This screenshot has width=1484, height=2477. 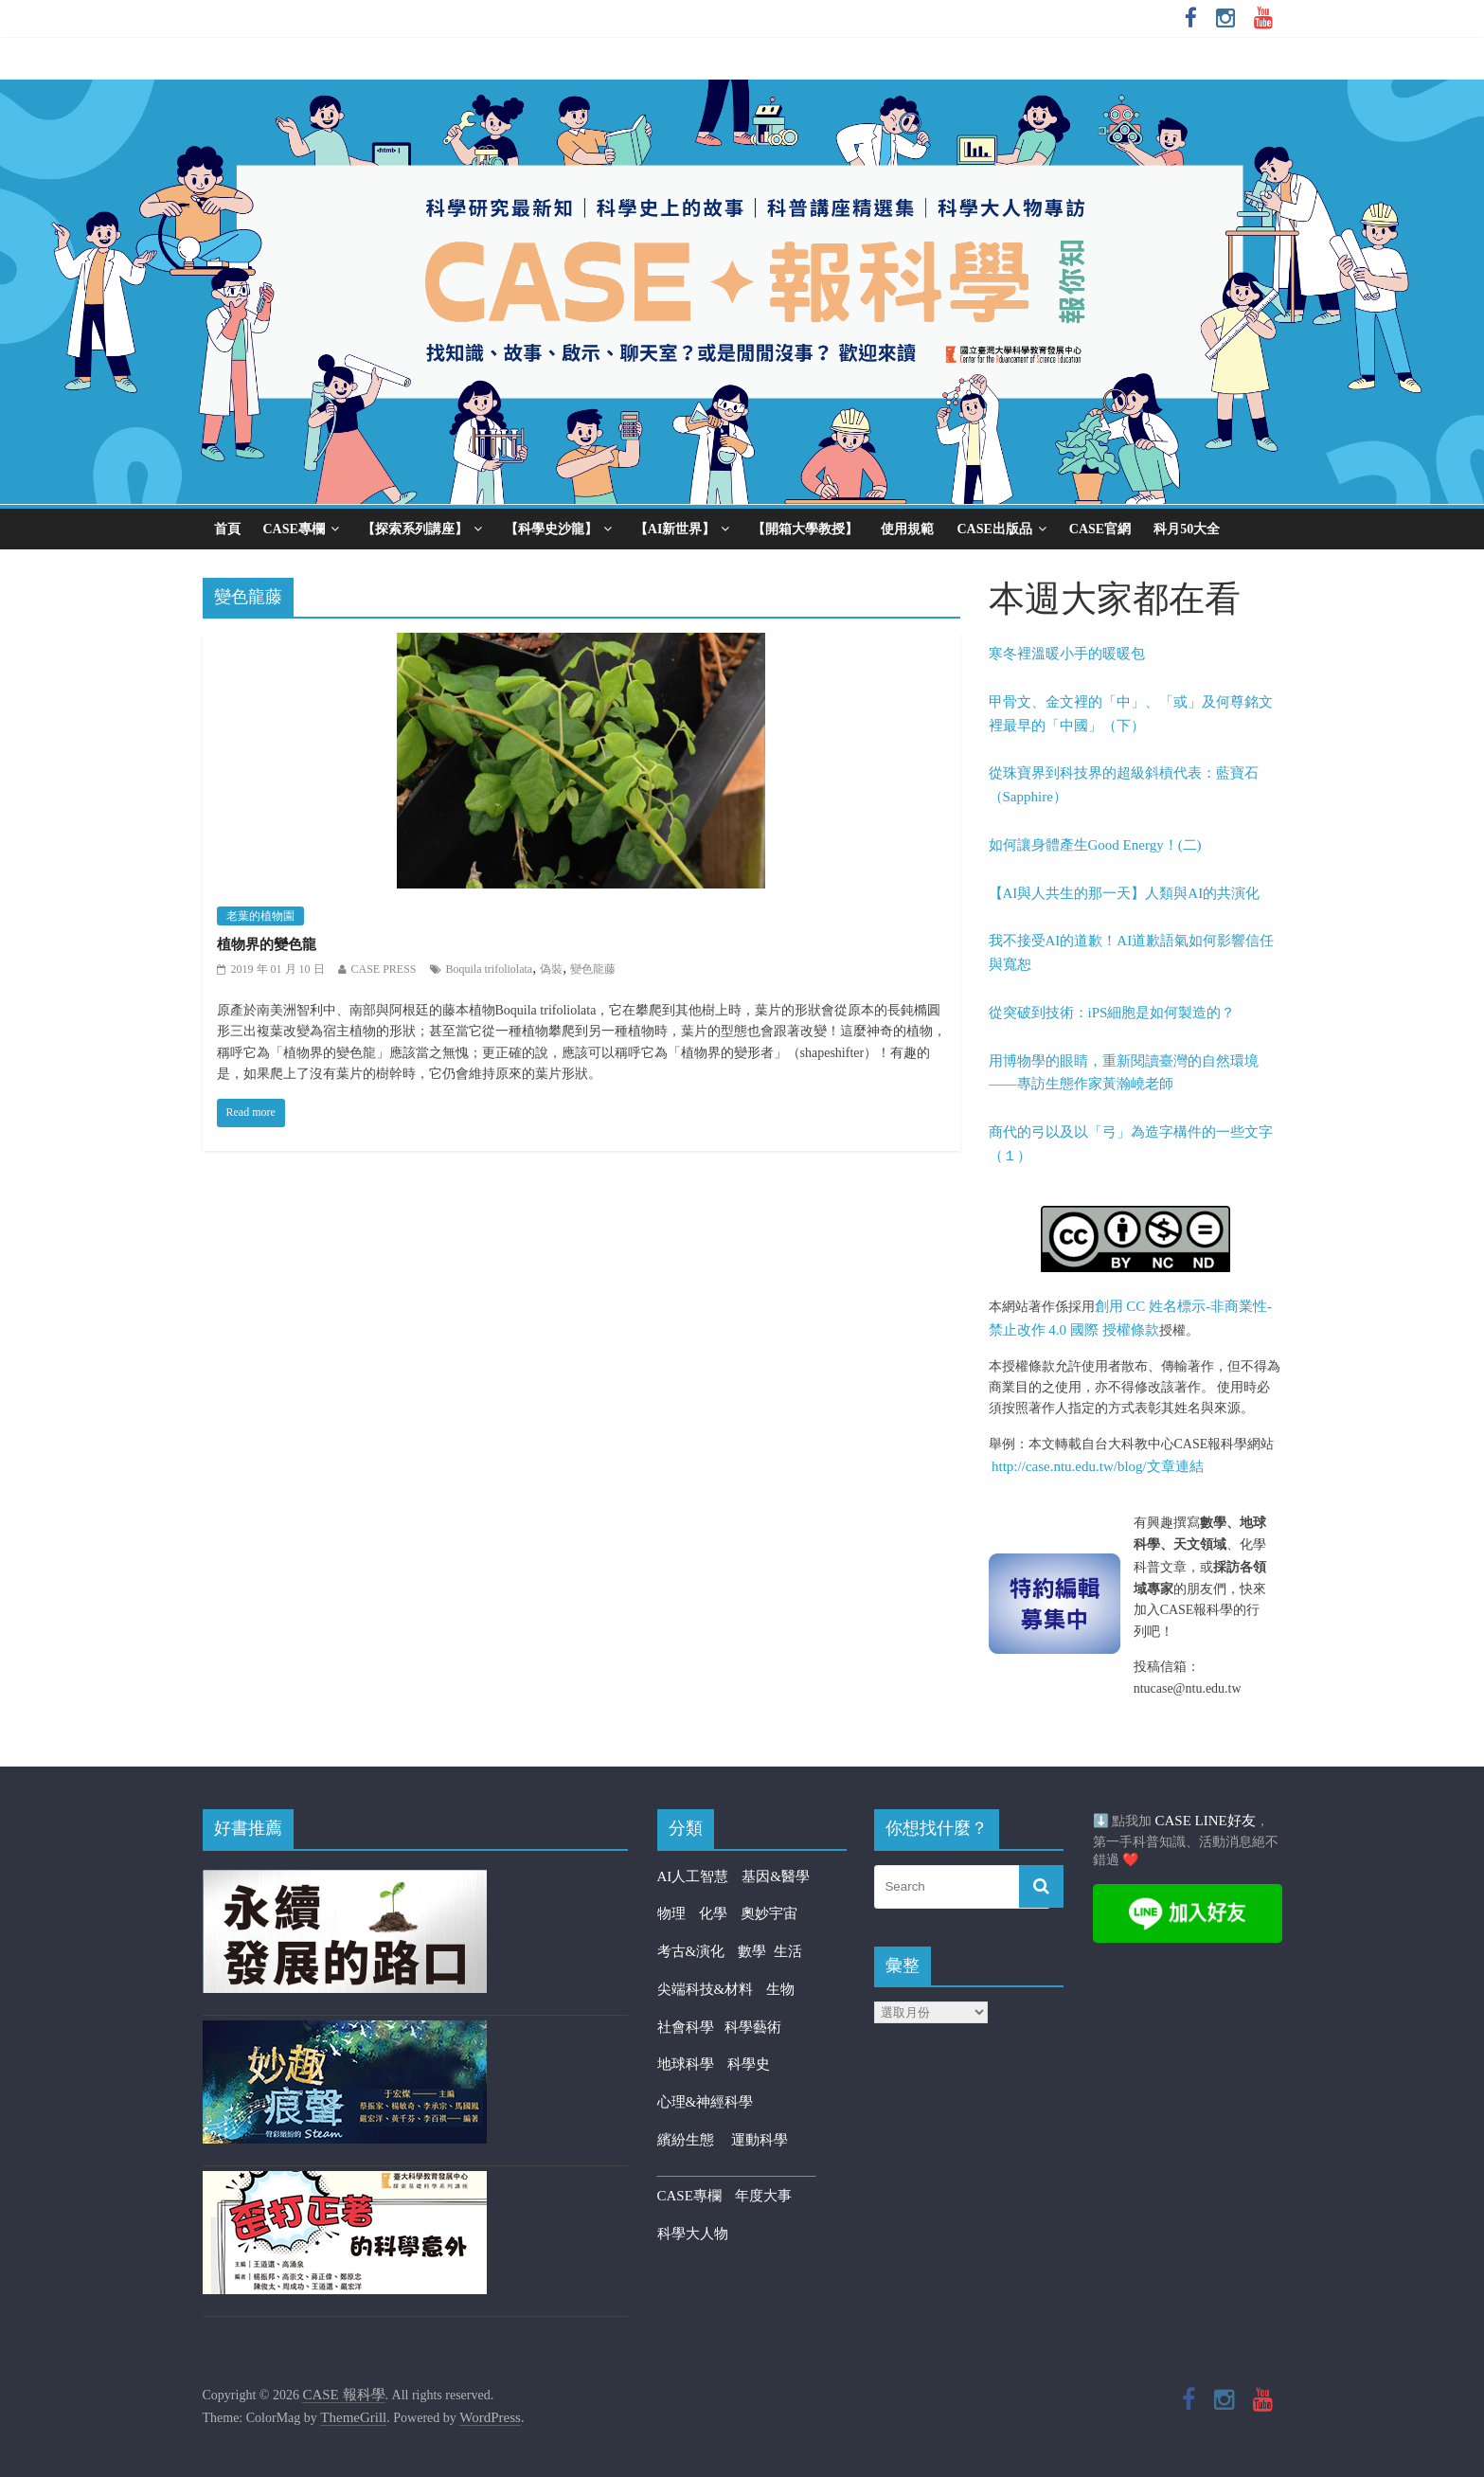 I want to click on 寒冬裡溫暖小手的暖暖包, so click(x=1067, y=653).